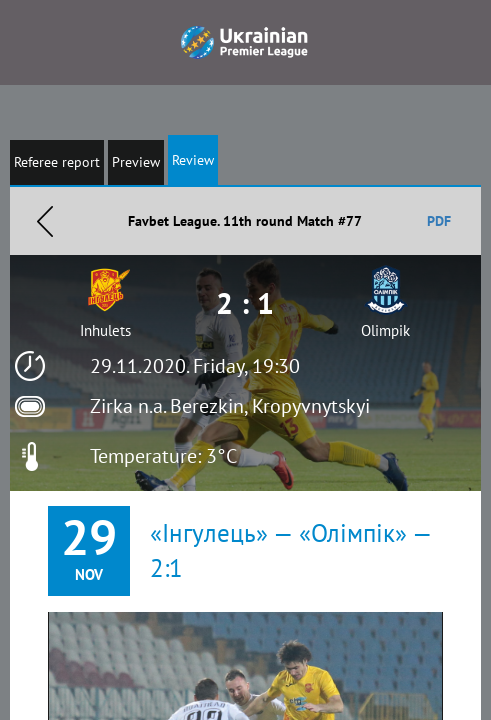 The height and width of the screenshot is (720, 491). Describe the element at coordinates (57, 162) in the screenshot. I see `Referee report` at that location.